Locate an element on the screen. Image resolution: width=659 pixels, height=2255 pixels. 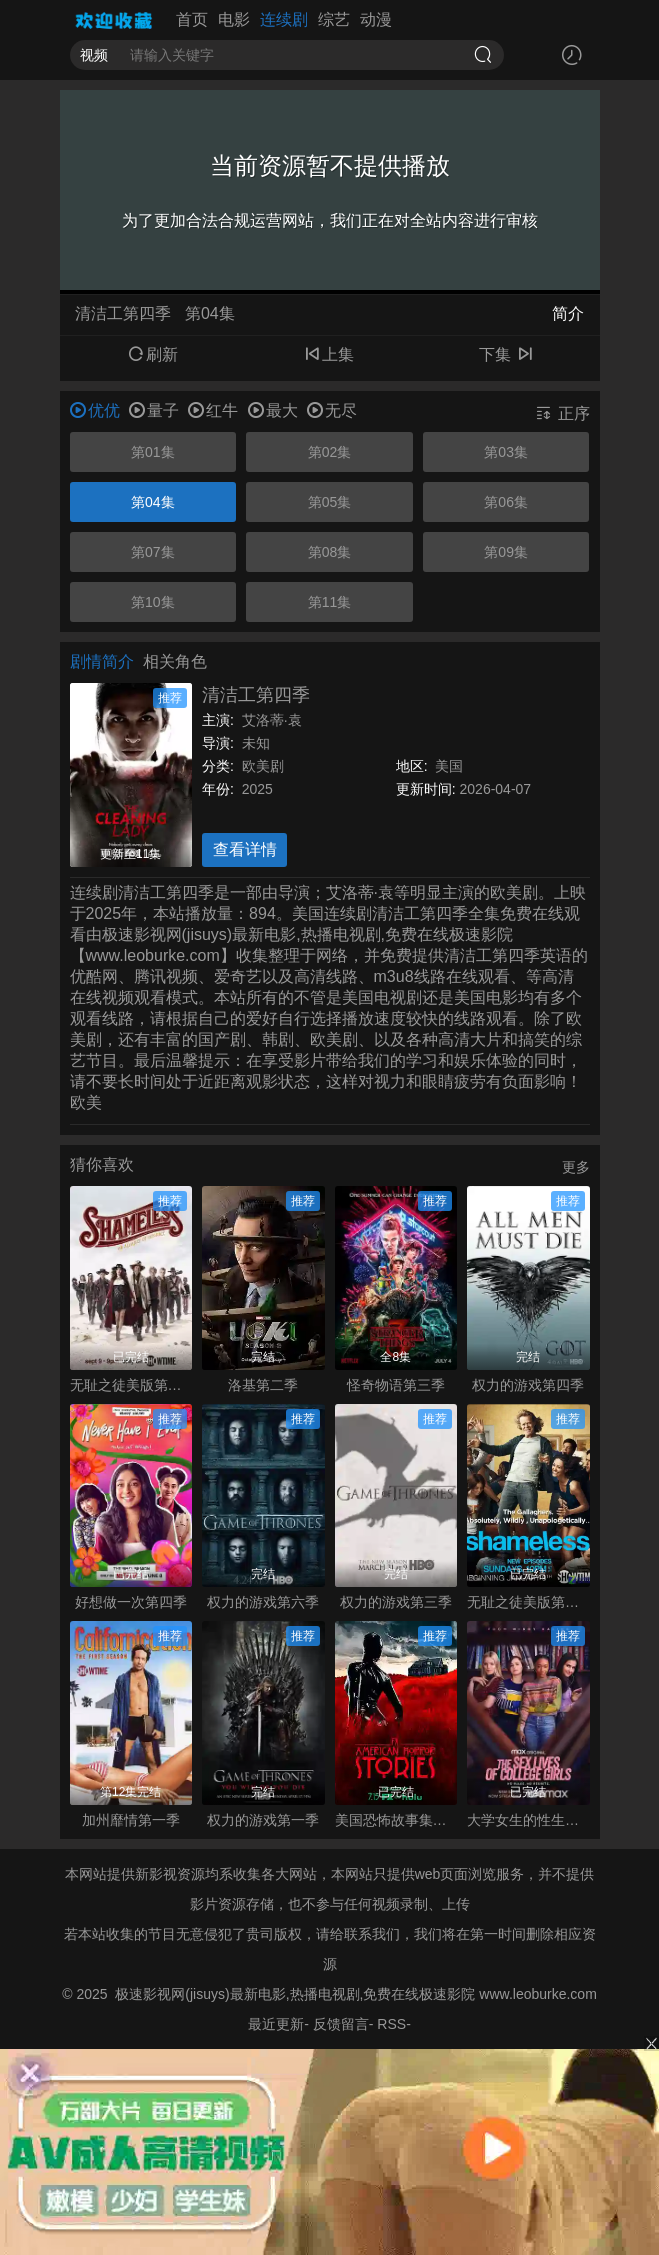
动漫 is located at coordinates (376, 19).